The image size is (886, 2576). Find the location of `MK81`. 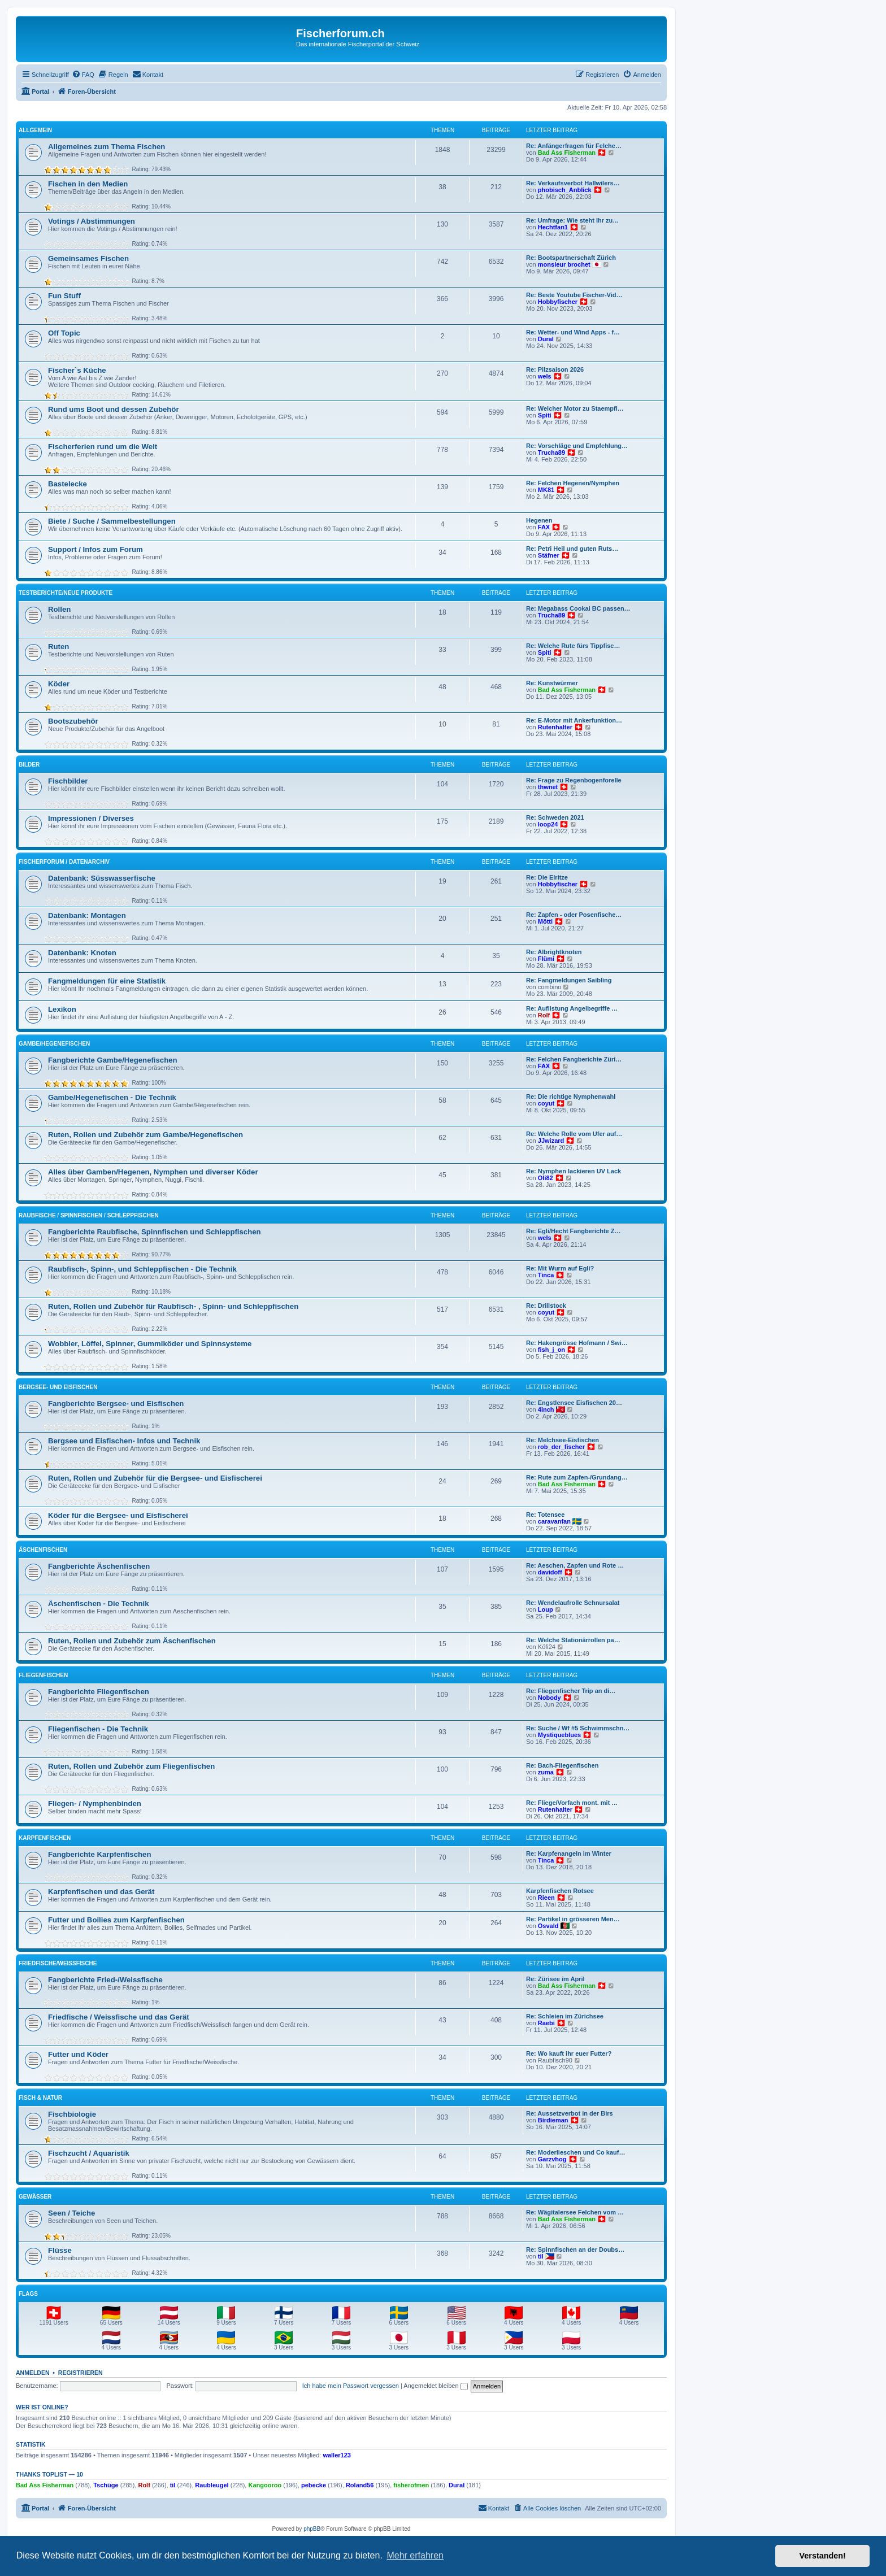

MK81 is located at coordinates (546, 489).